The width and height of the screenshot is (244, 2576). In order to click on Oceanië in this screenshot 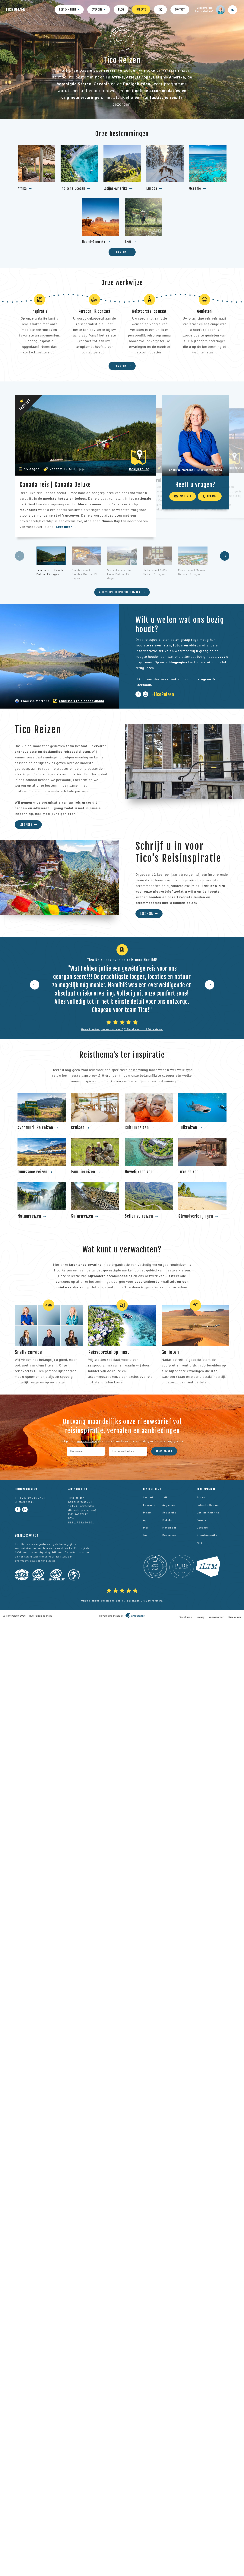, I will do `click(202, 1527)`.